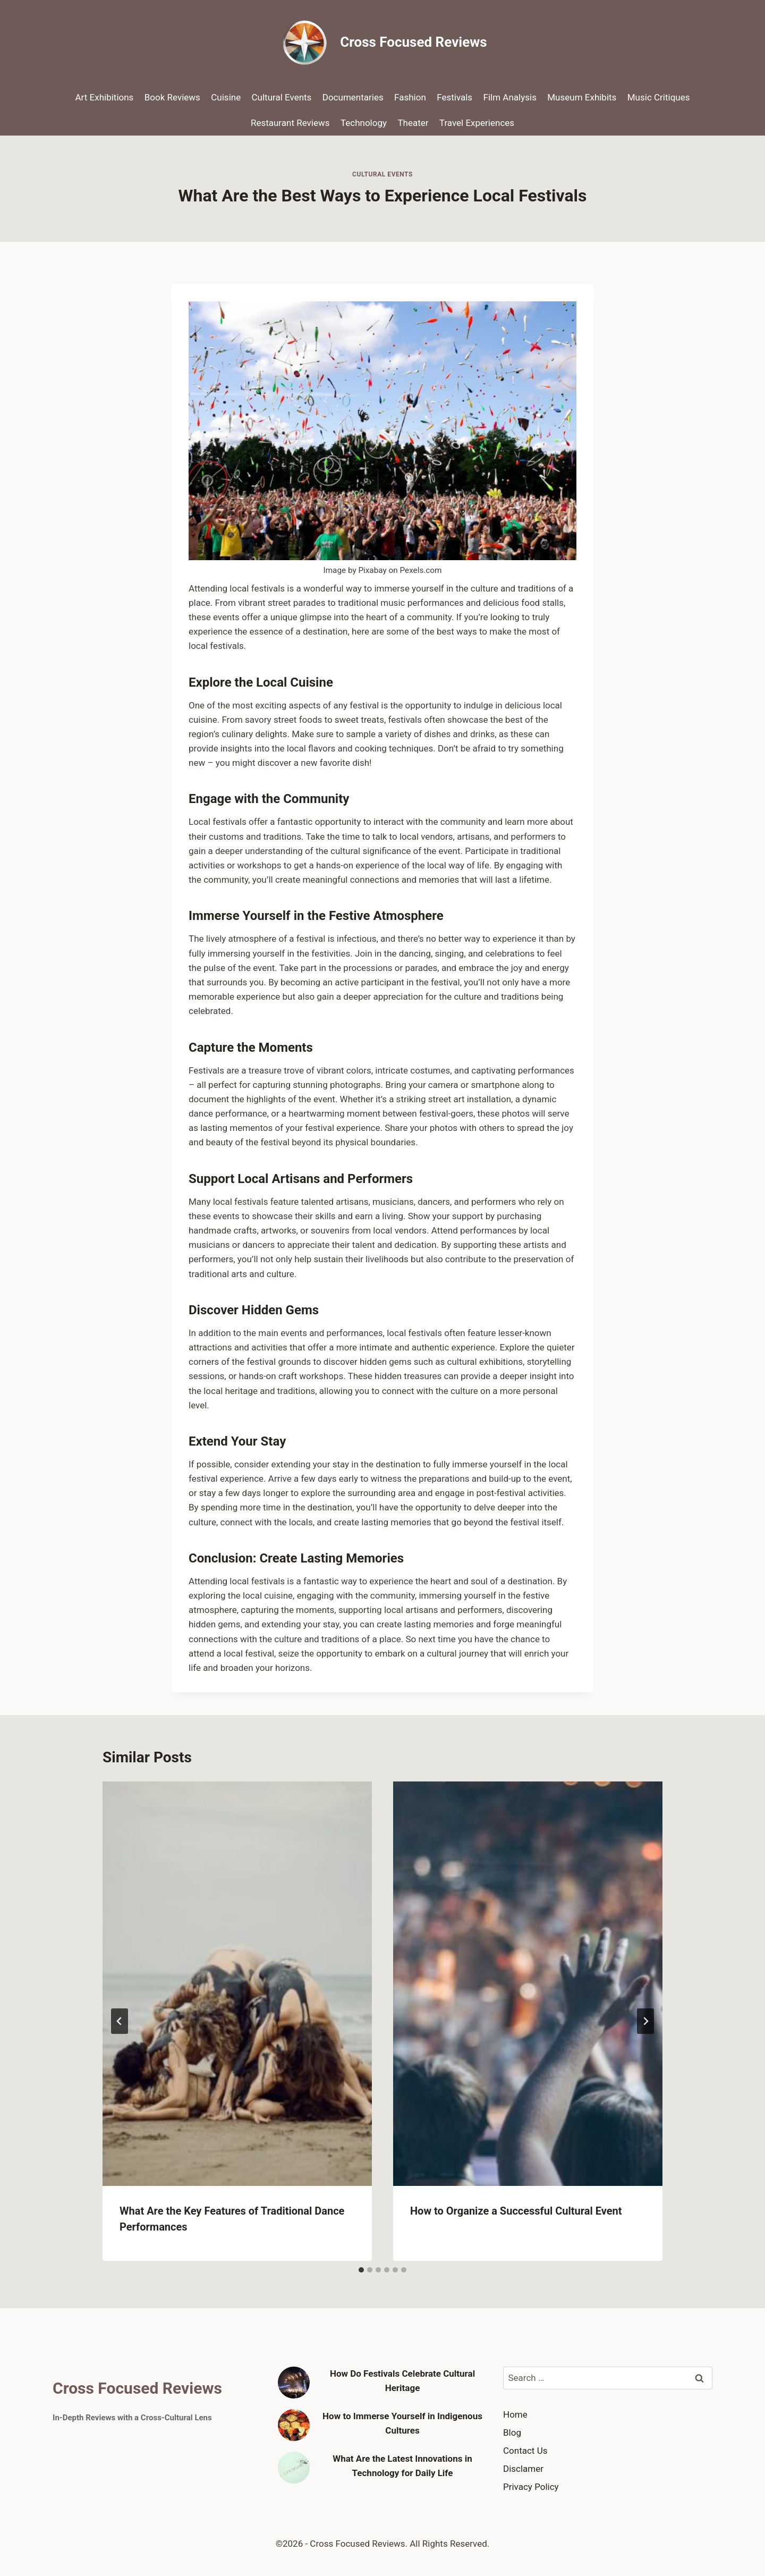 This screenshot has height=2576, width=765. Describe the element at coordinates (476, 122) in the screenshot. I see `Travel Experiences` at that location.